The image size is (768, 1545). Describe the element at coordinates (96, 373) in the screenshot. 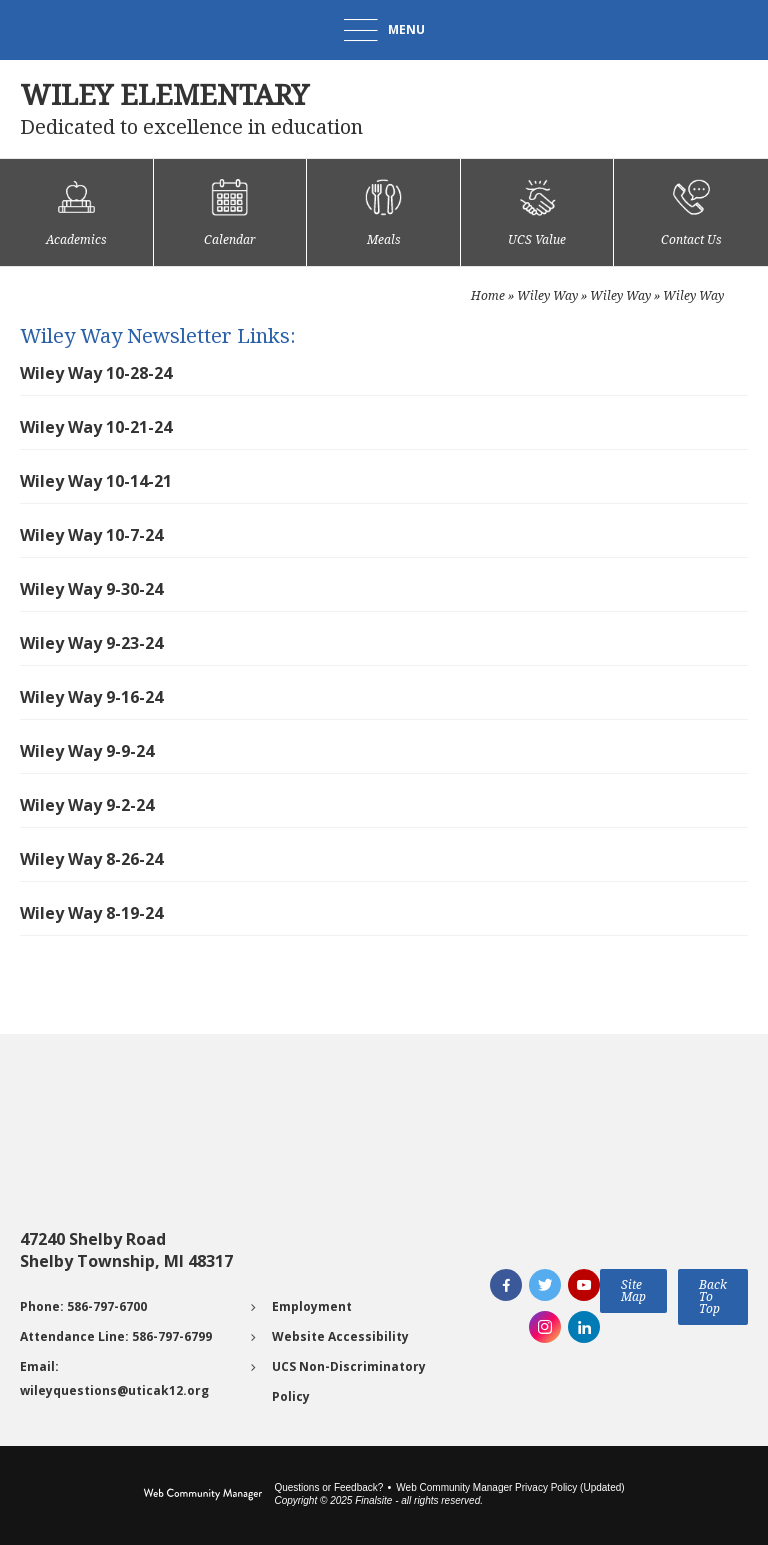

I see `Wiley Way 10-28-24 [Wiley Way 10-28-24 - Opens a new window]` at that location.